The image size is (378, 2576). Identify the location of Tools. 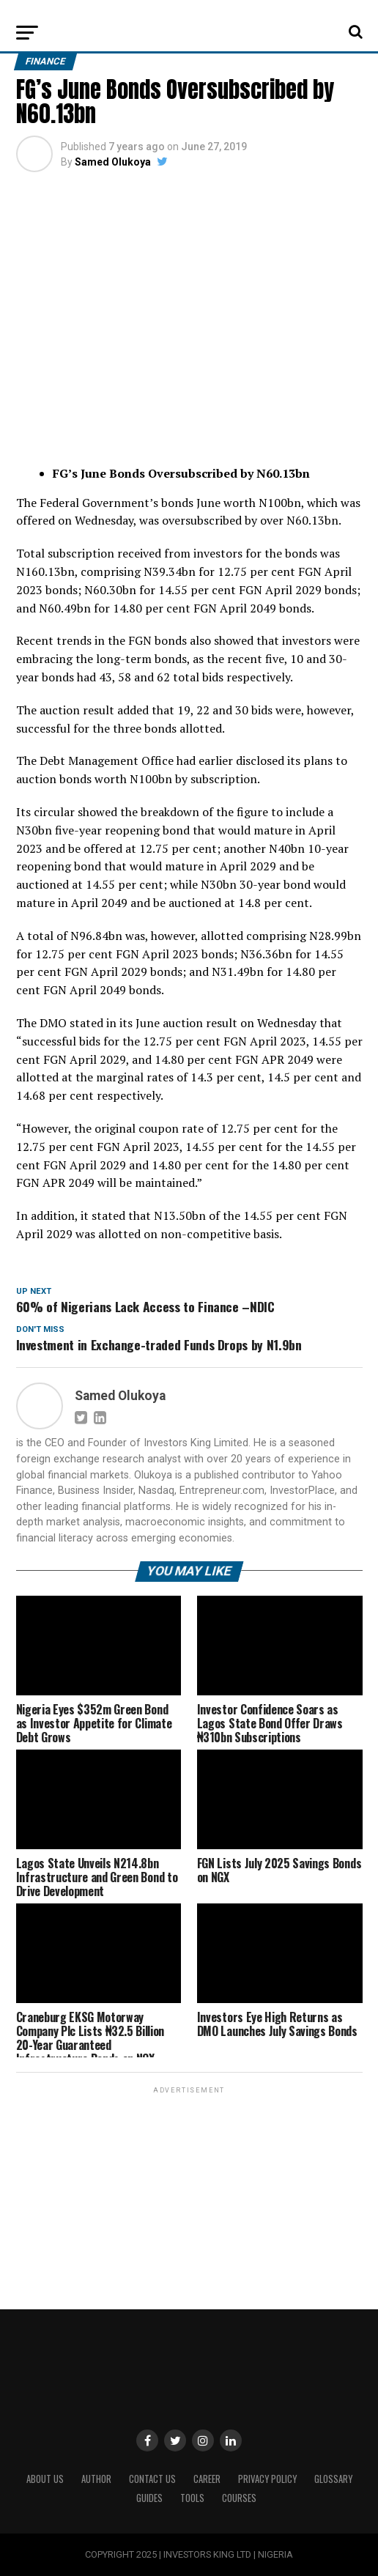
(192, 2498).